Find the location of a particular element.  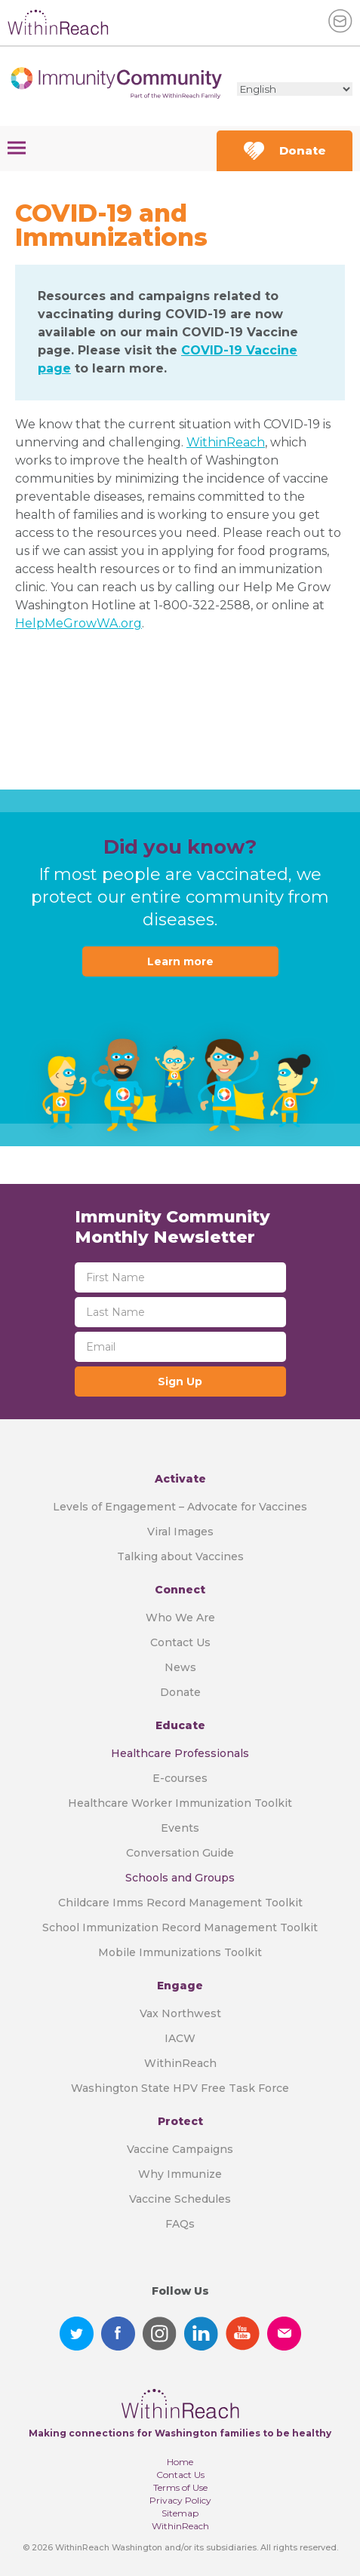

Protect is located at coordinates (180, 2121).